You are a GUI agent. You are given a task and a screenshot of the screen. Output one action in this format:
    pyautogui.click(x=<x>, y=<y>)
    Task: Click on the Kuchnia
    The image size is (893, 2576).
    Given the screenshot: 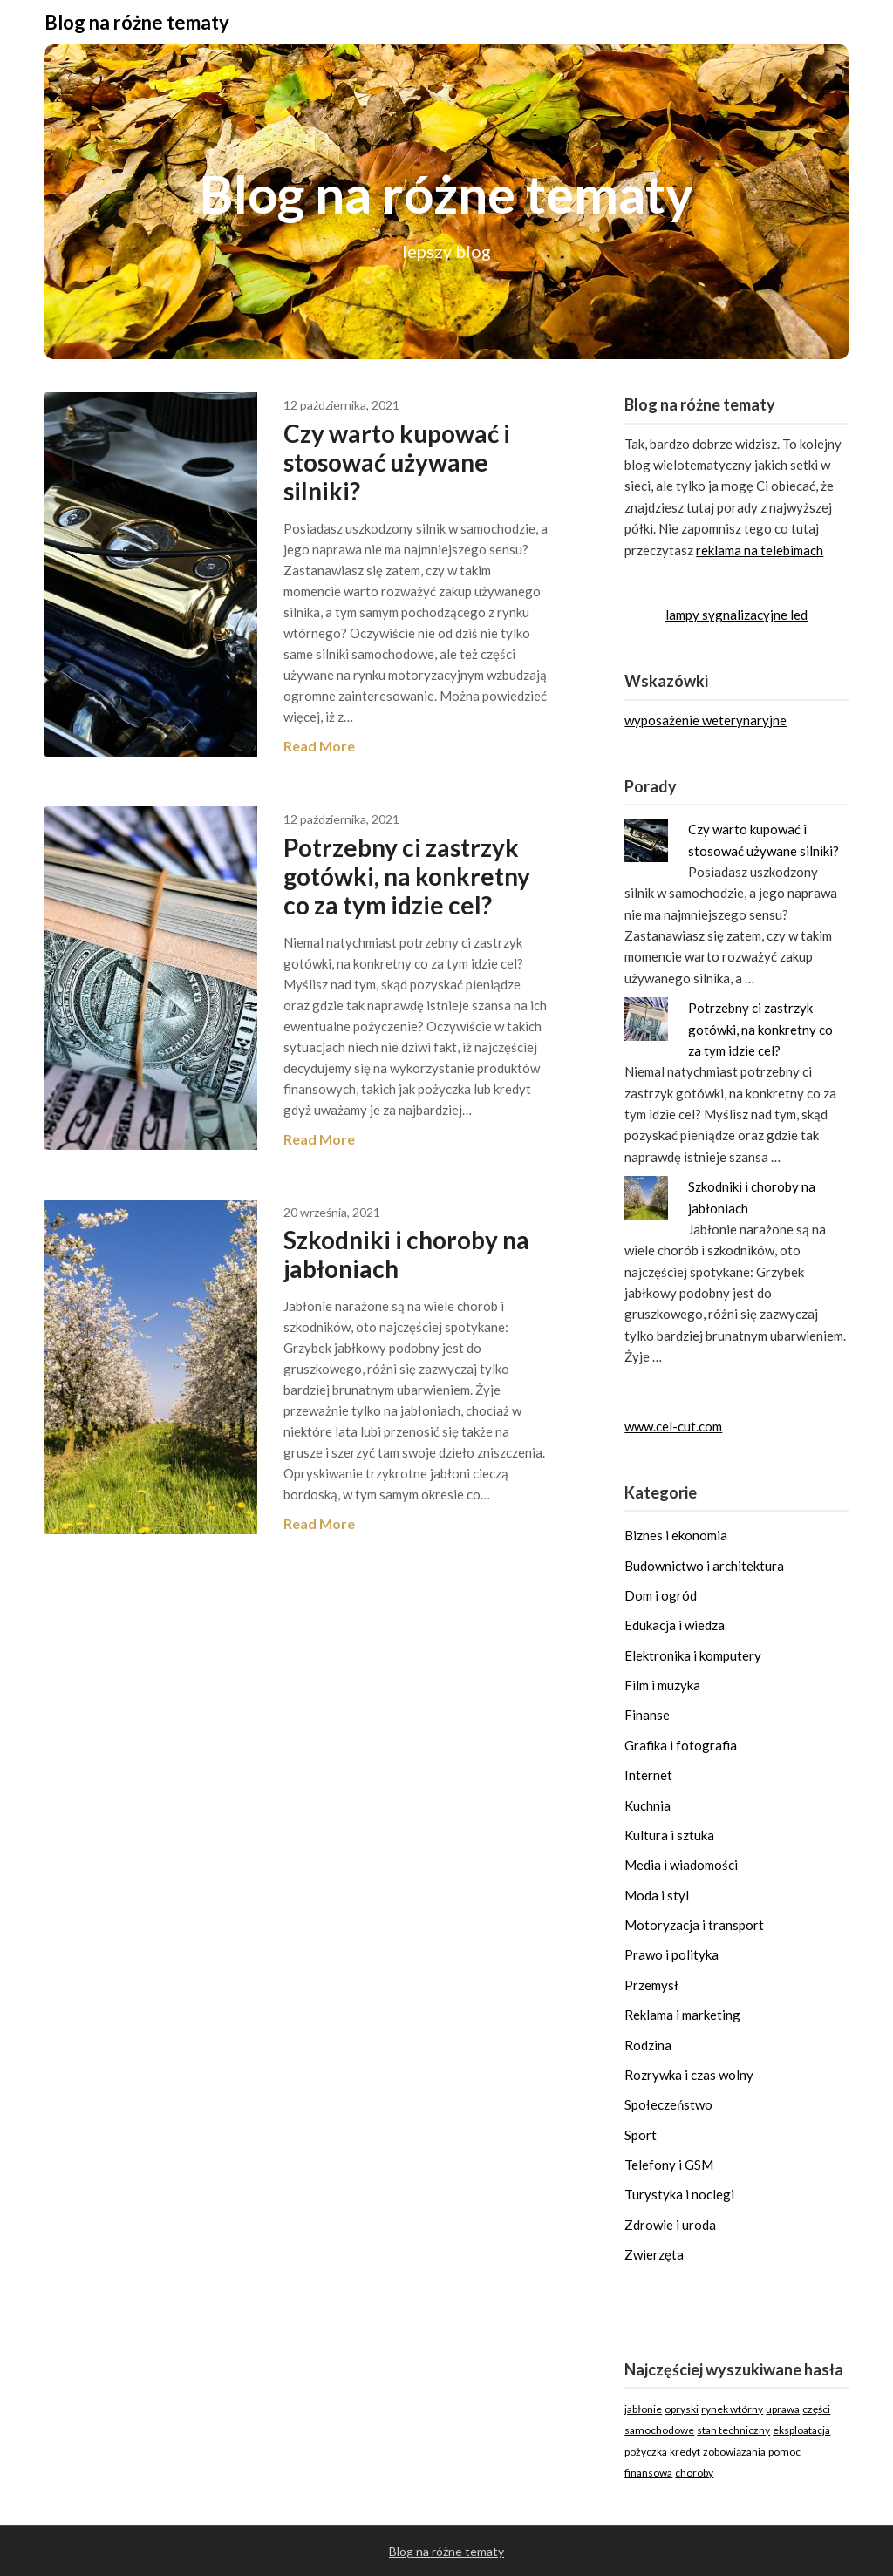 What is the action you would take?
    pyautogui.click(x=647, y=1805)
    